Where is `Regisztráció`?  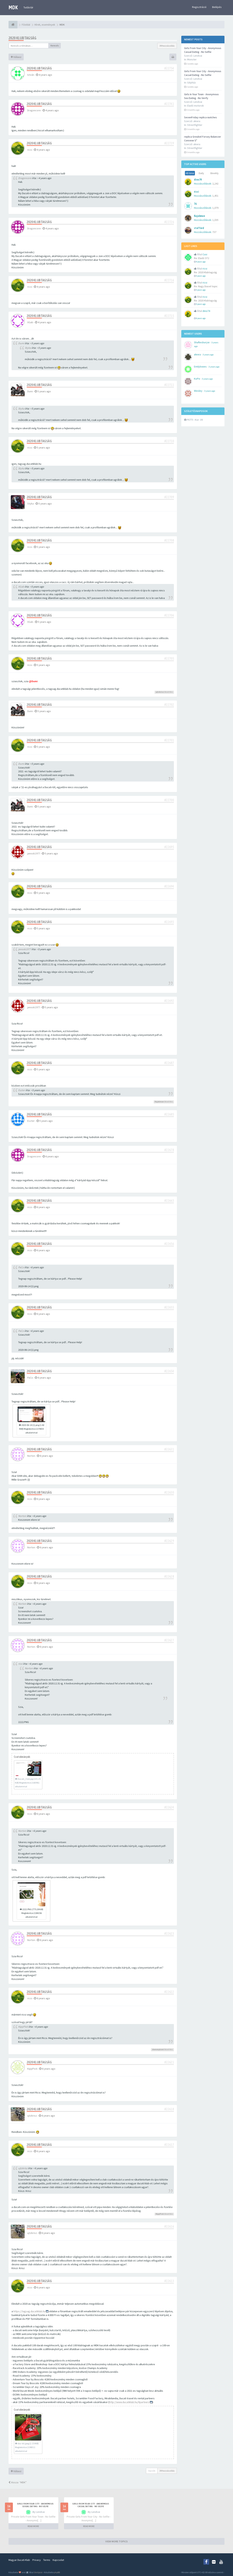 Regisztráció is located at coordinates (199, 7).